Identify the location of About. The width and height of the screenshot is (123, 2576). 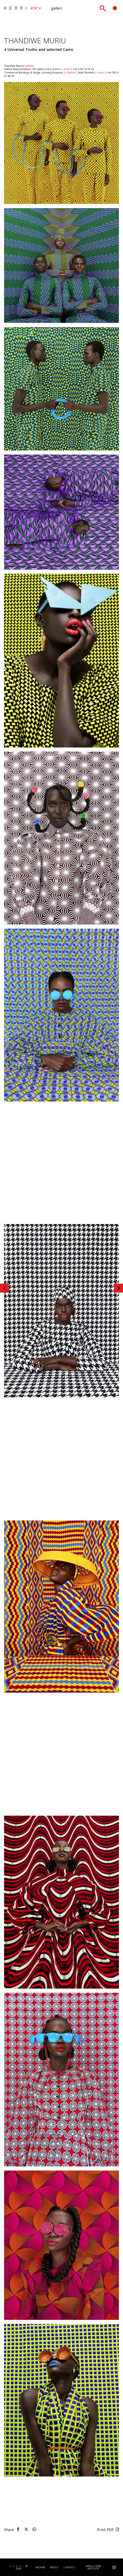
(54, 2567).